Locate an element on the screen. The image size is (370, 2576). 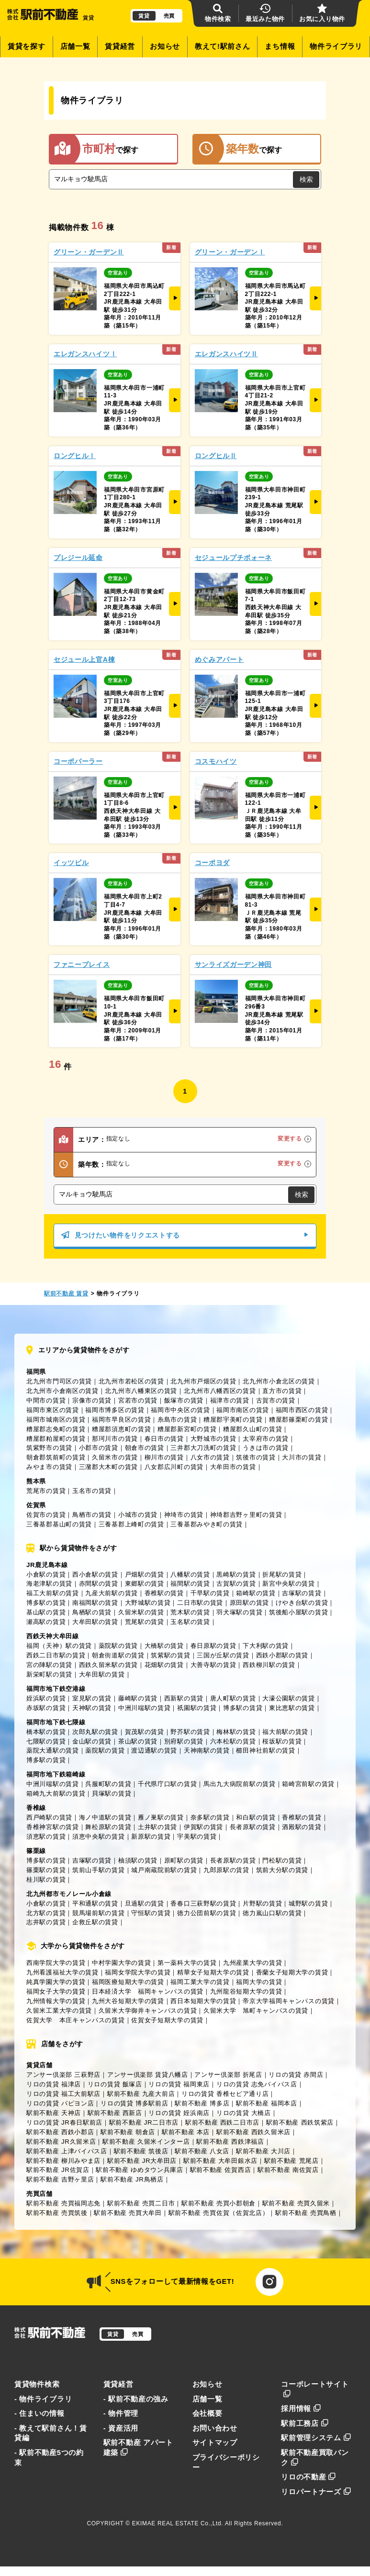
箱崎駅の賃貸 is located at coordinates (255, 1593).